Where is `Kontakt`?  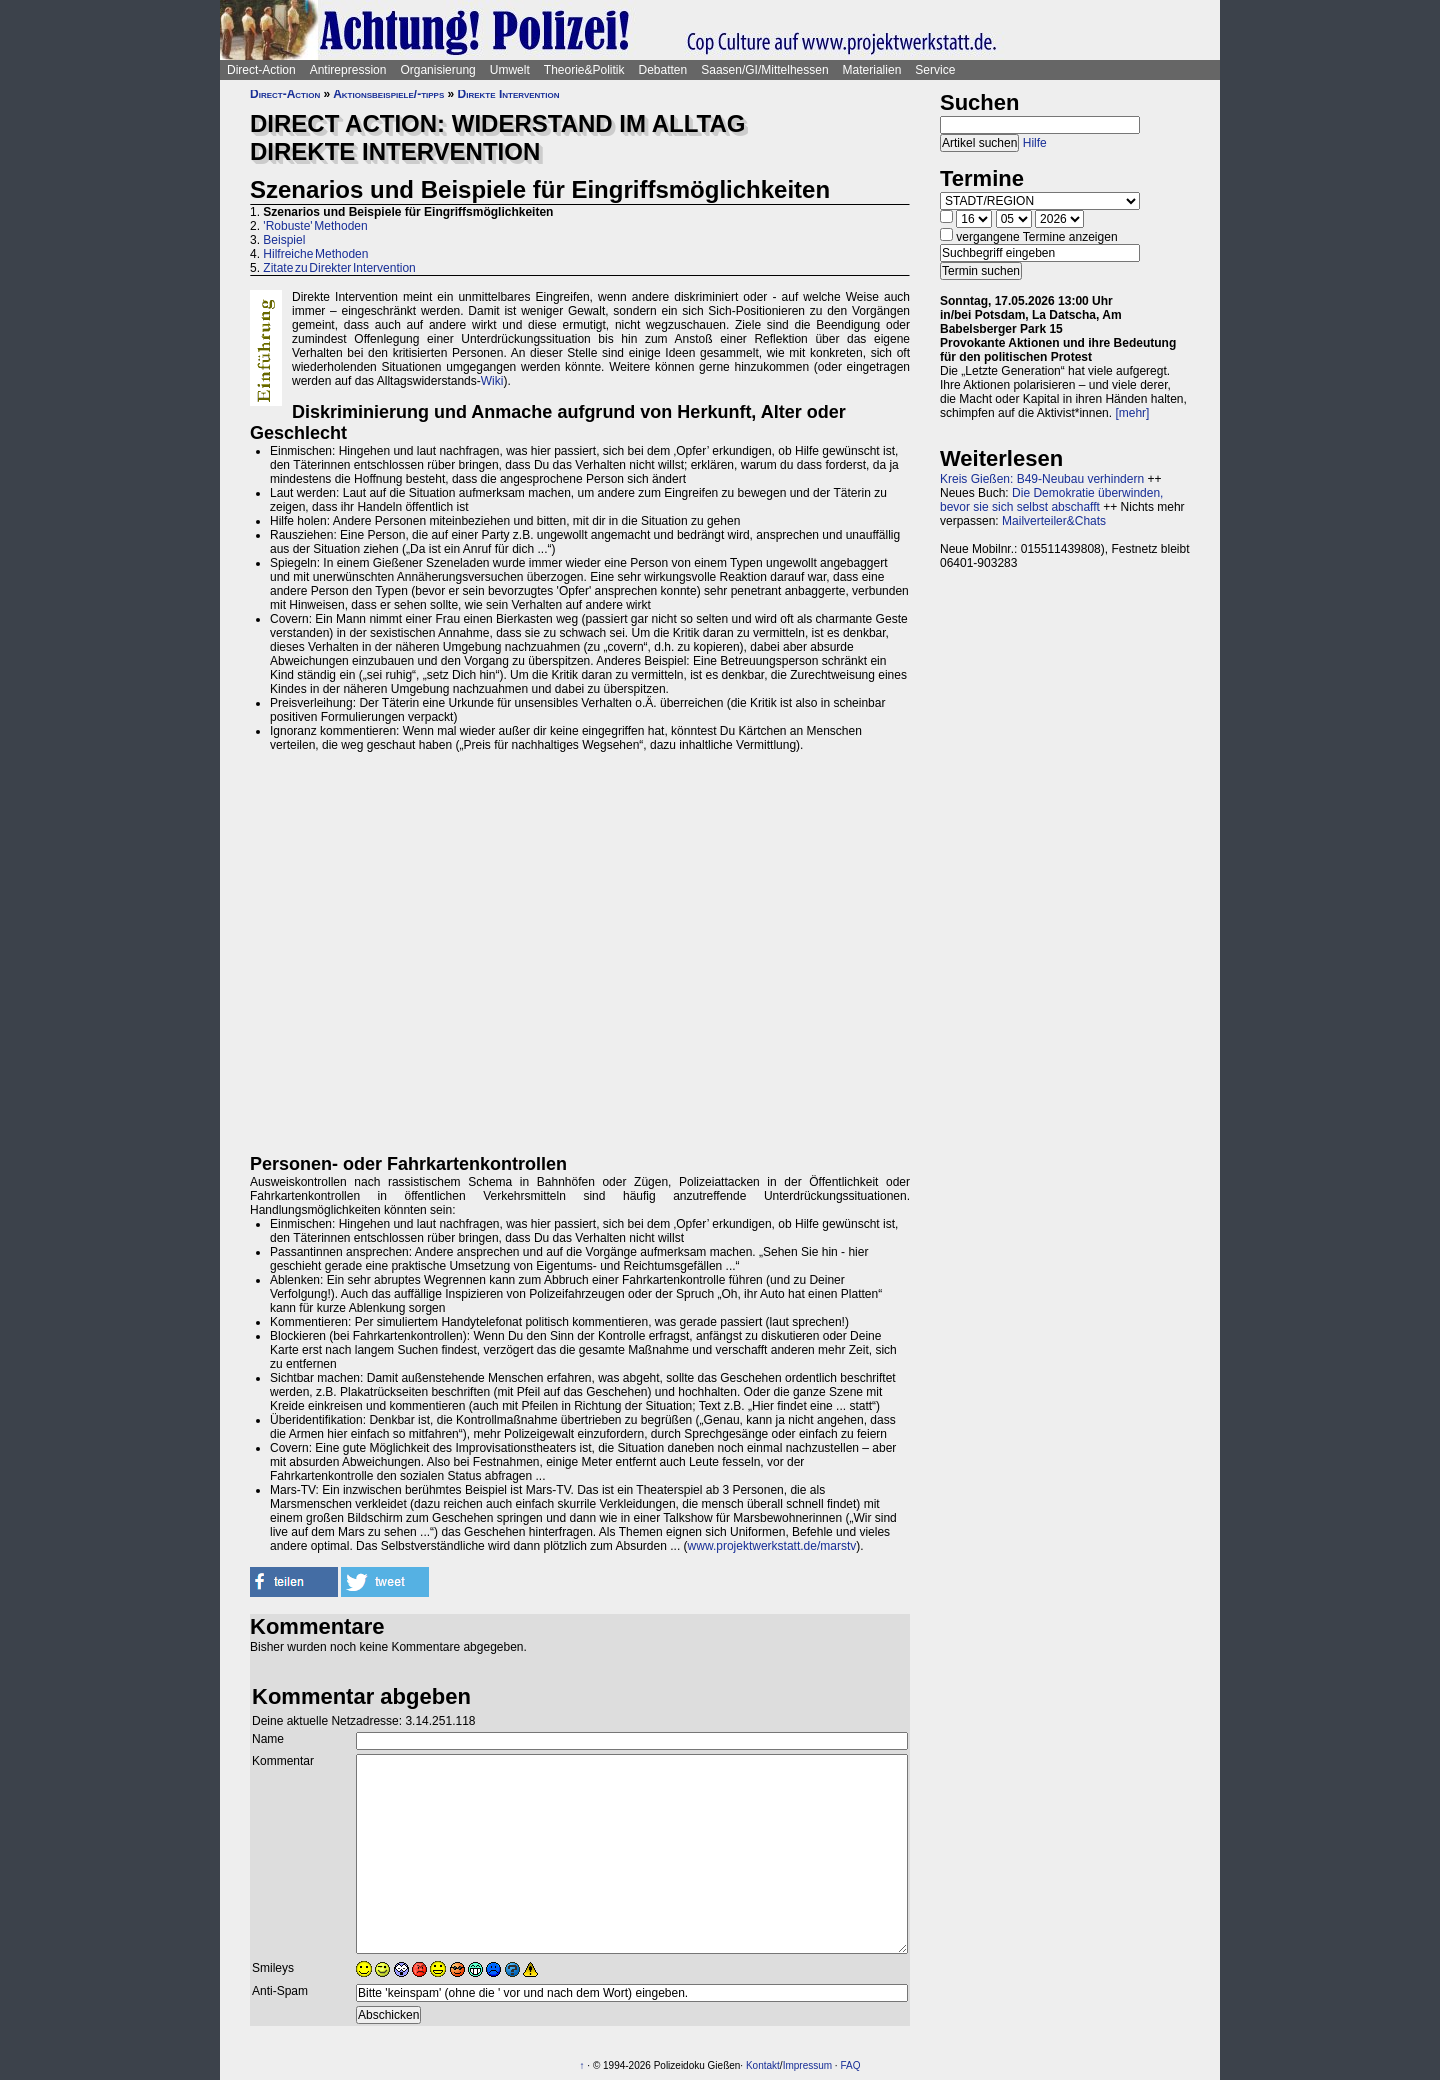
Kontakt is located at coordinates (763, 2065).